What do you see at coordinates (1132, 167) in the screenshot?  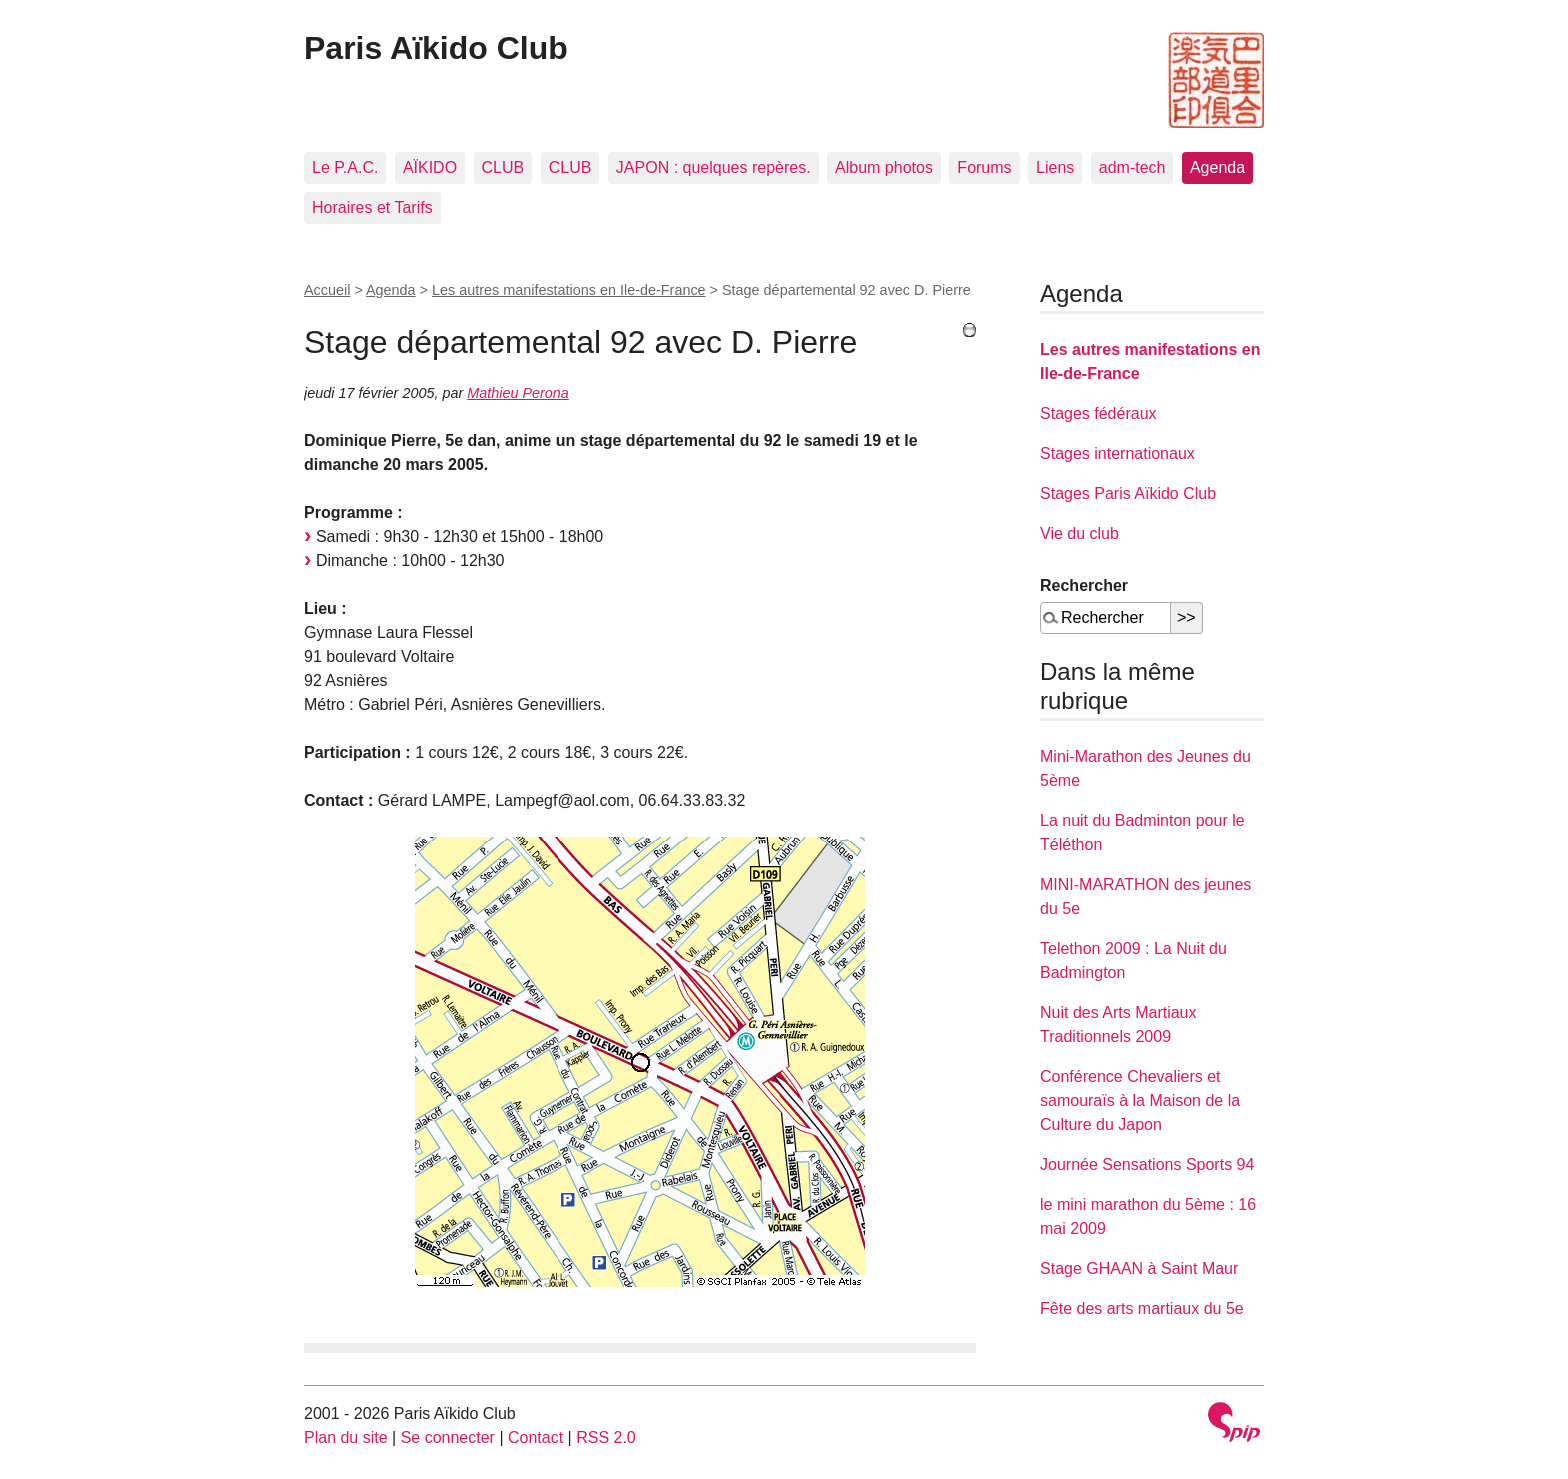 I see `adm-tech` at bounding box center [1132, 167].